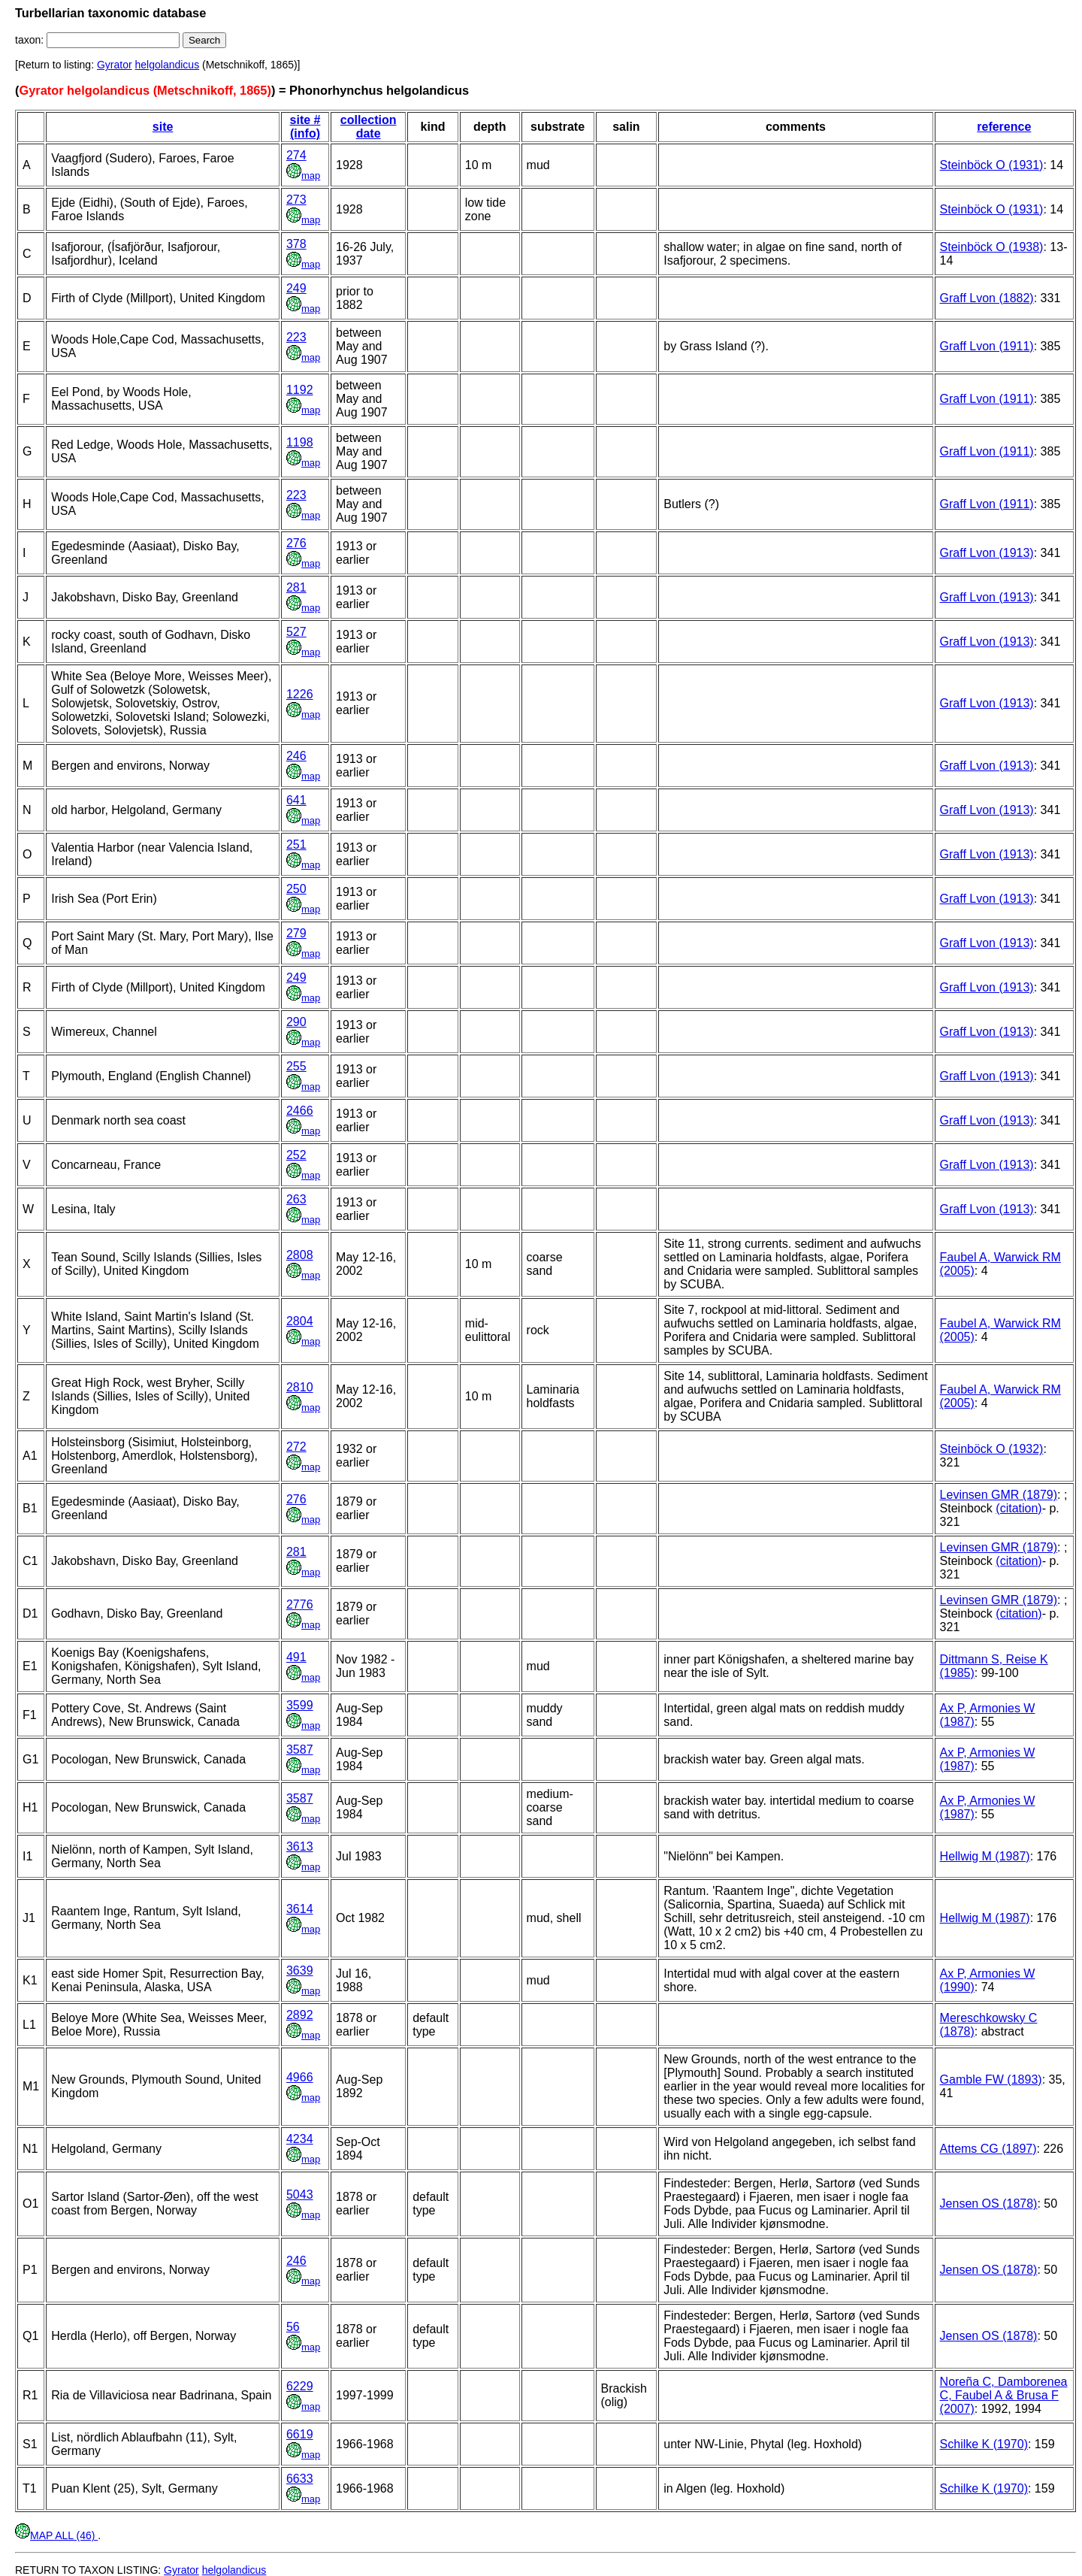  I want to click on Schilke K (1970), so click(984, 2444).